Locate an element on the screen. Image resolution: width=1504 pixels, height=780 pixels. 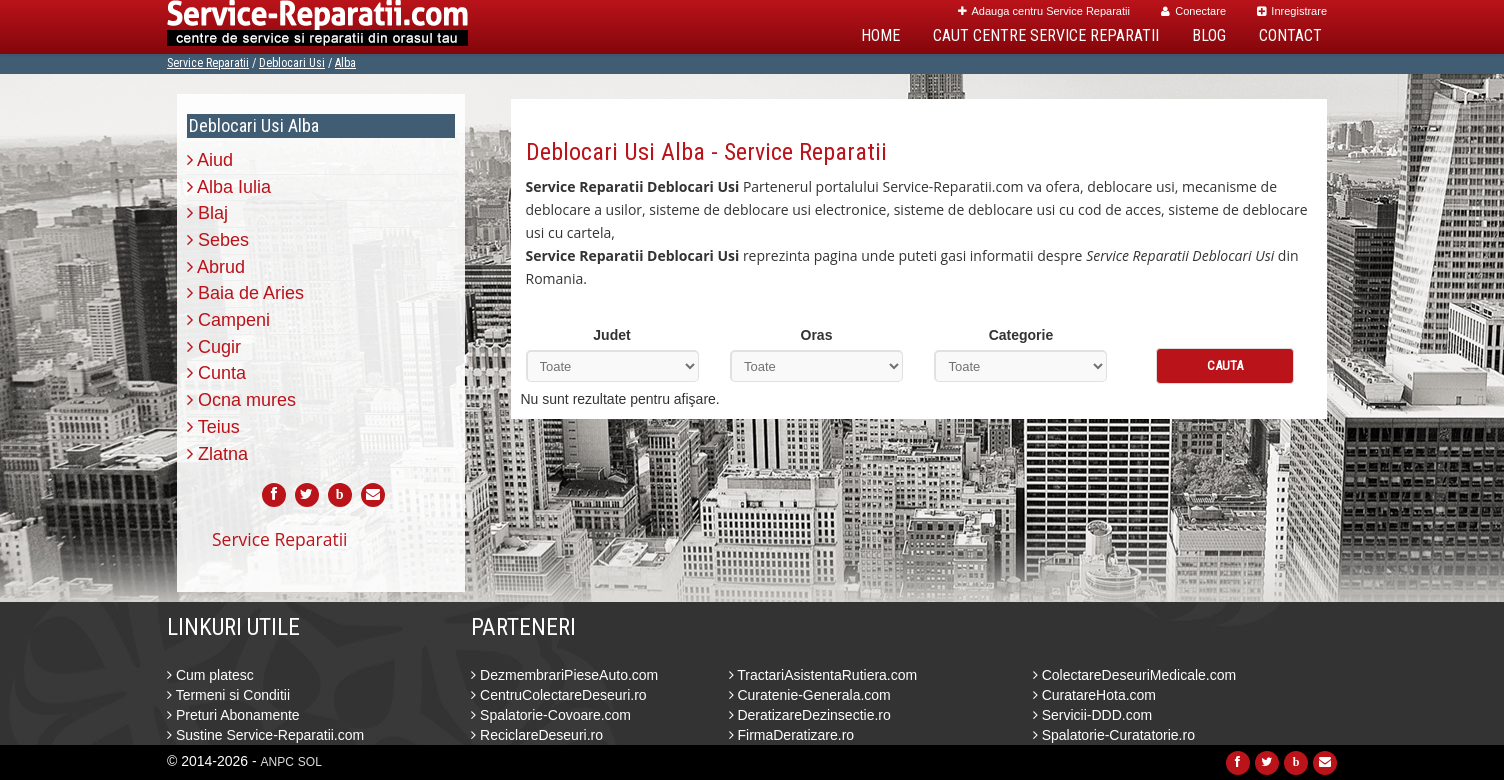
Categorie is located at coordinates (1021, 335).